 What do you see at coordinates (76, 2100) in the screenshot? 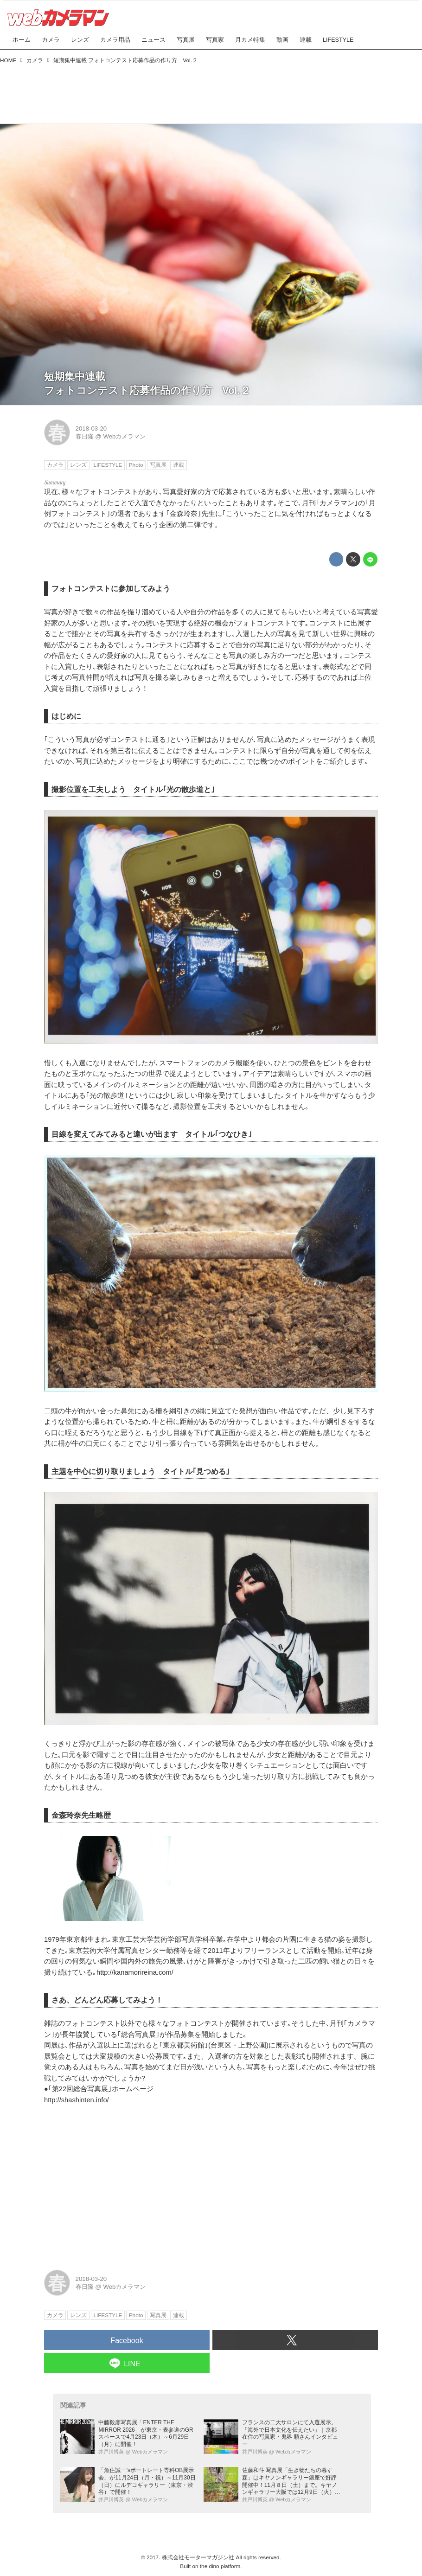
I see `http://shashinten.info/` at bounding box center [76, 2100].